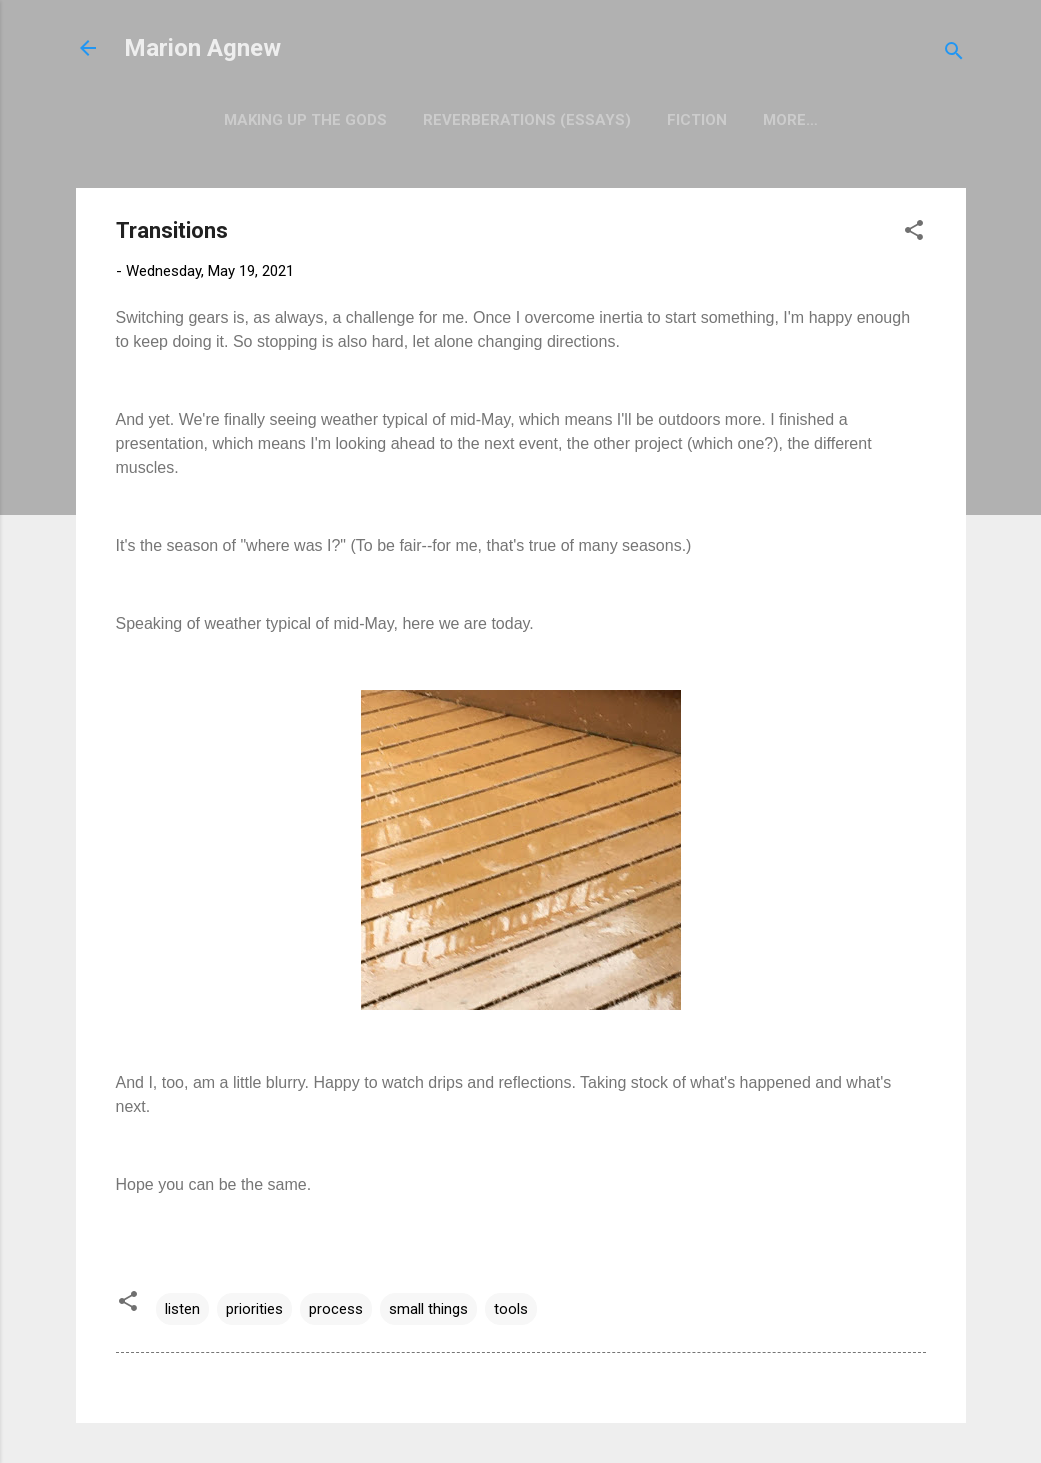 This screenshot has height=1463, width=1041. I want to click on tools, so click(511, 1309).